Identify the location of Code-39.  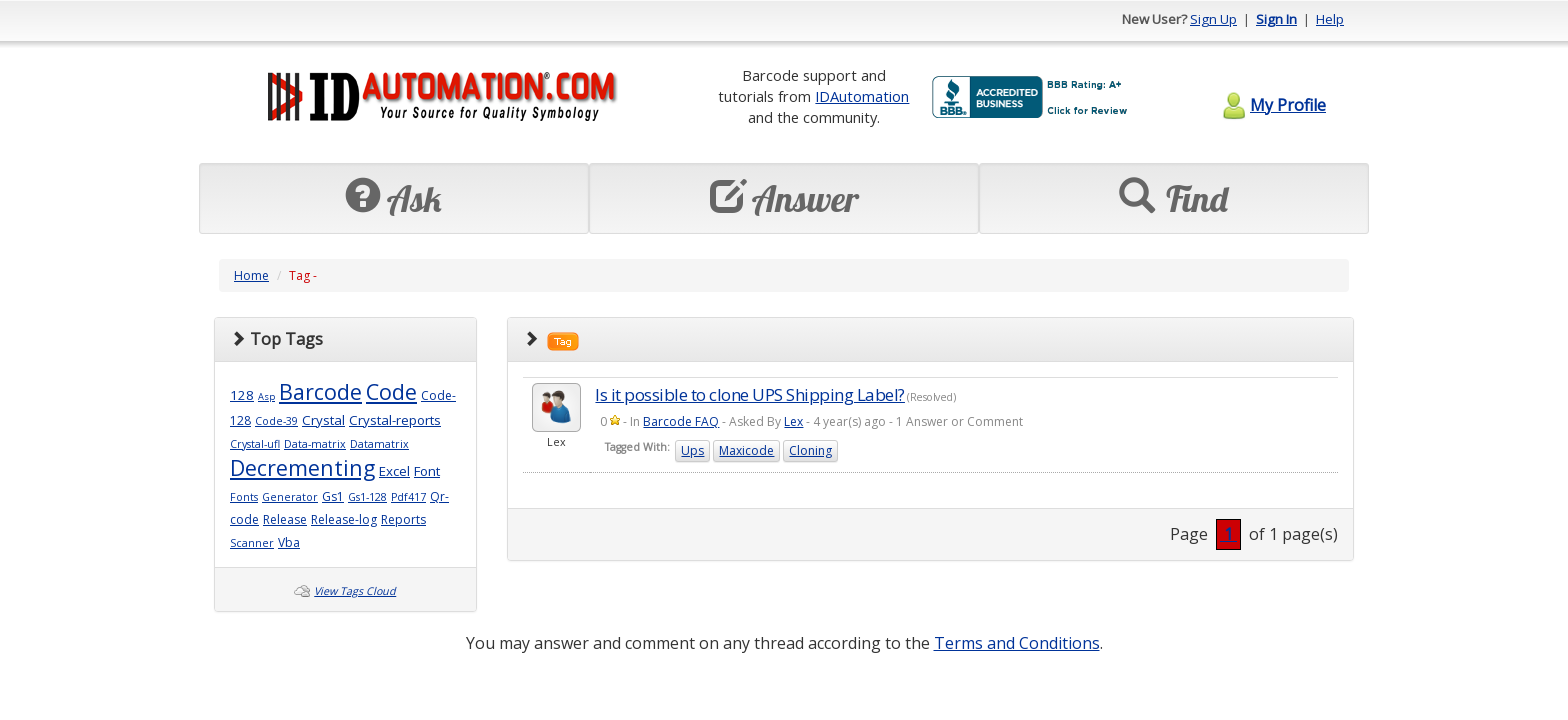
(276, 421).